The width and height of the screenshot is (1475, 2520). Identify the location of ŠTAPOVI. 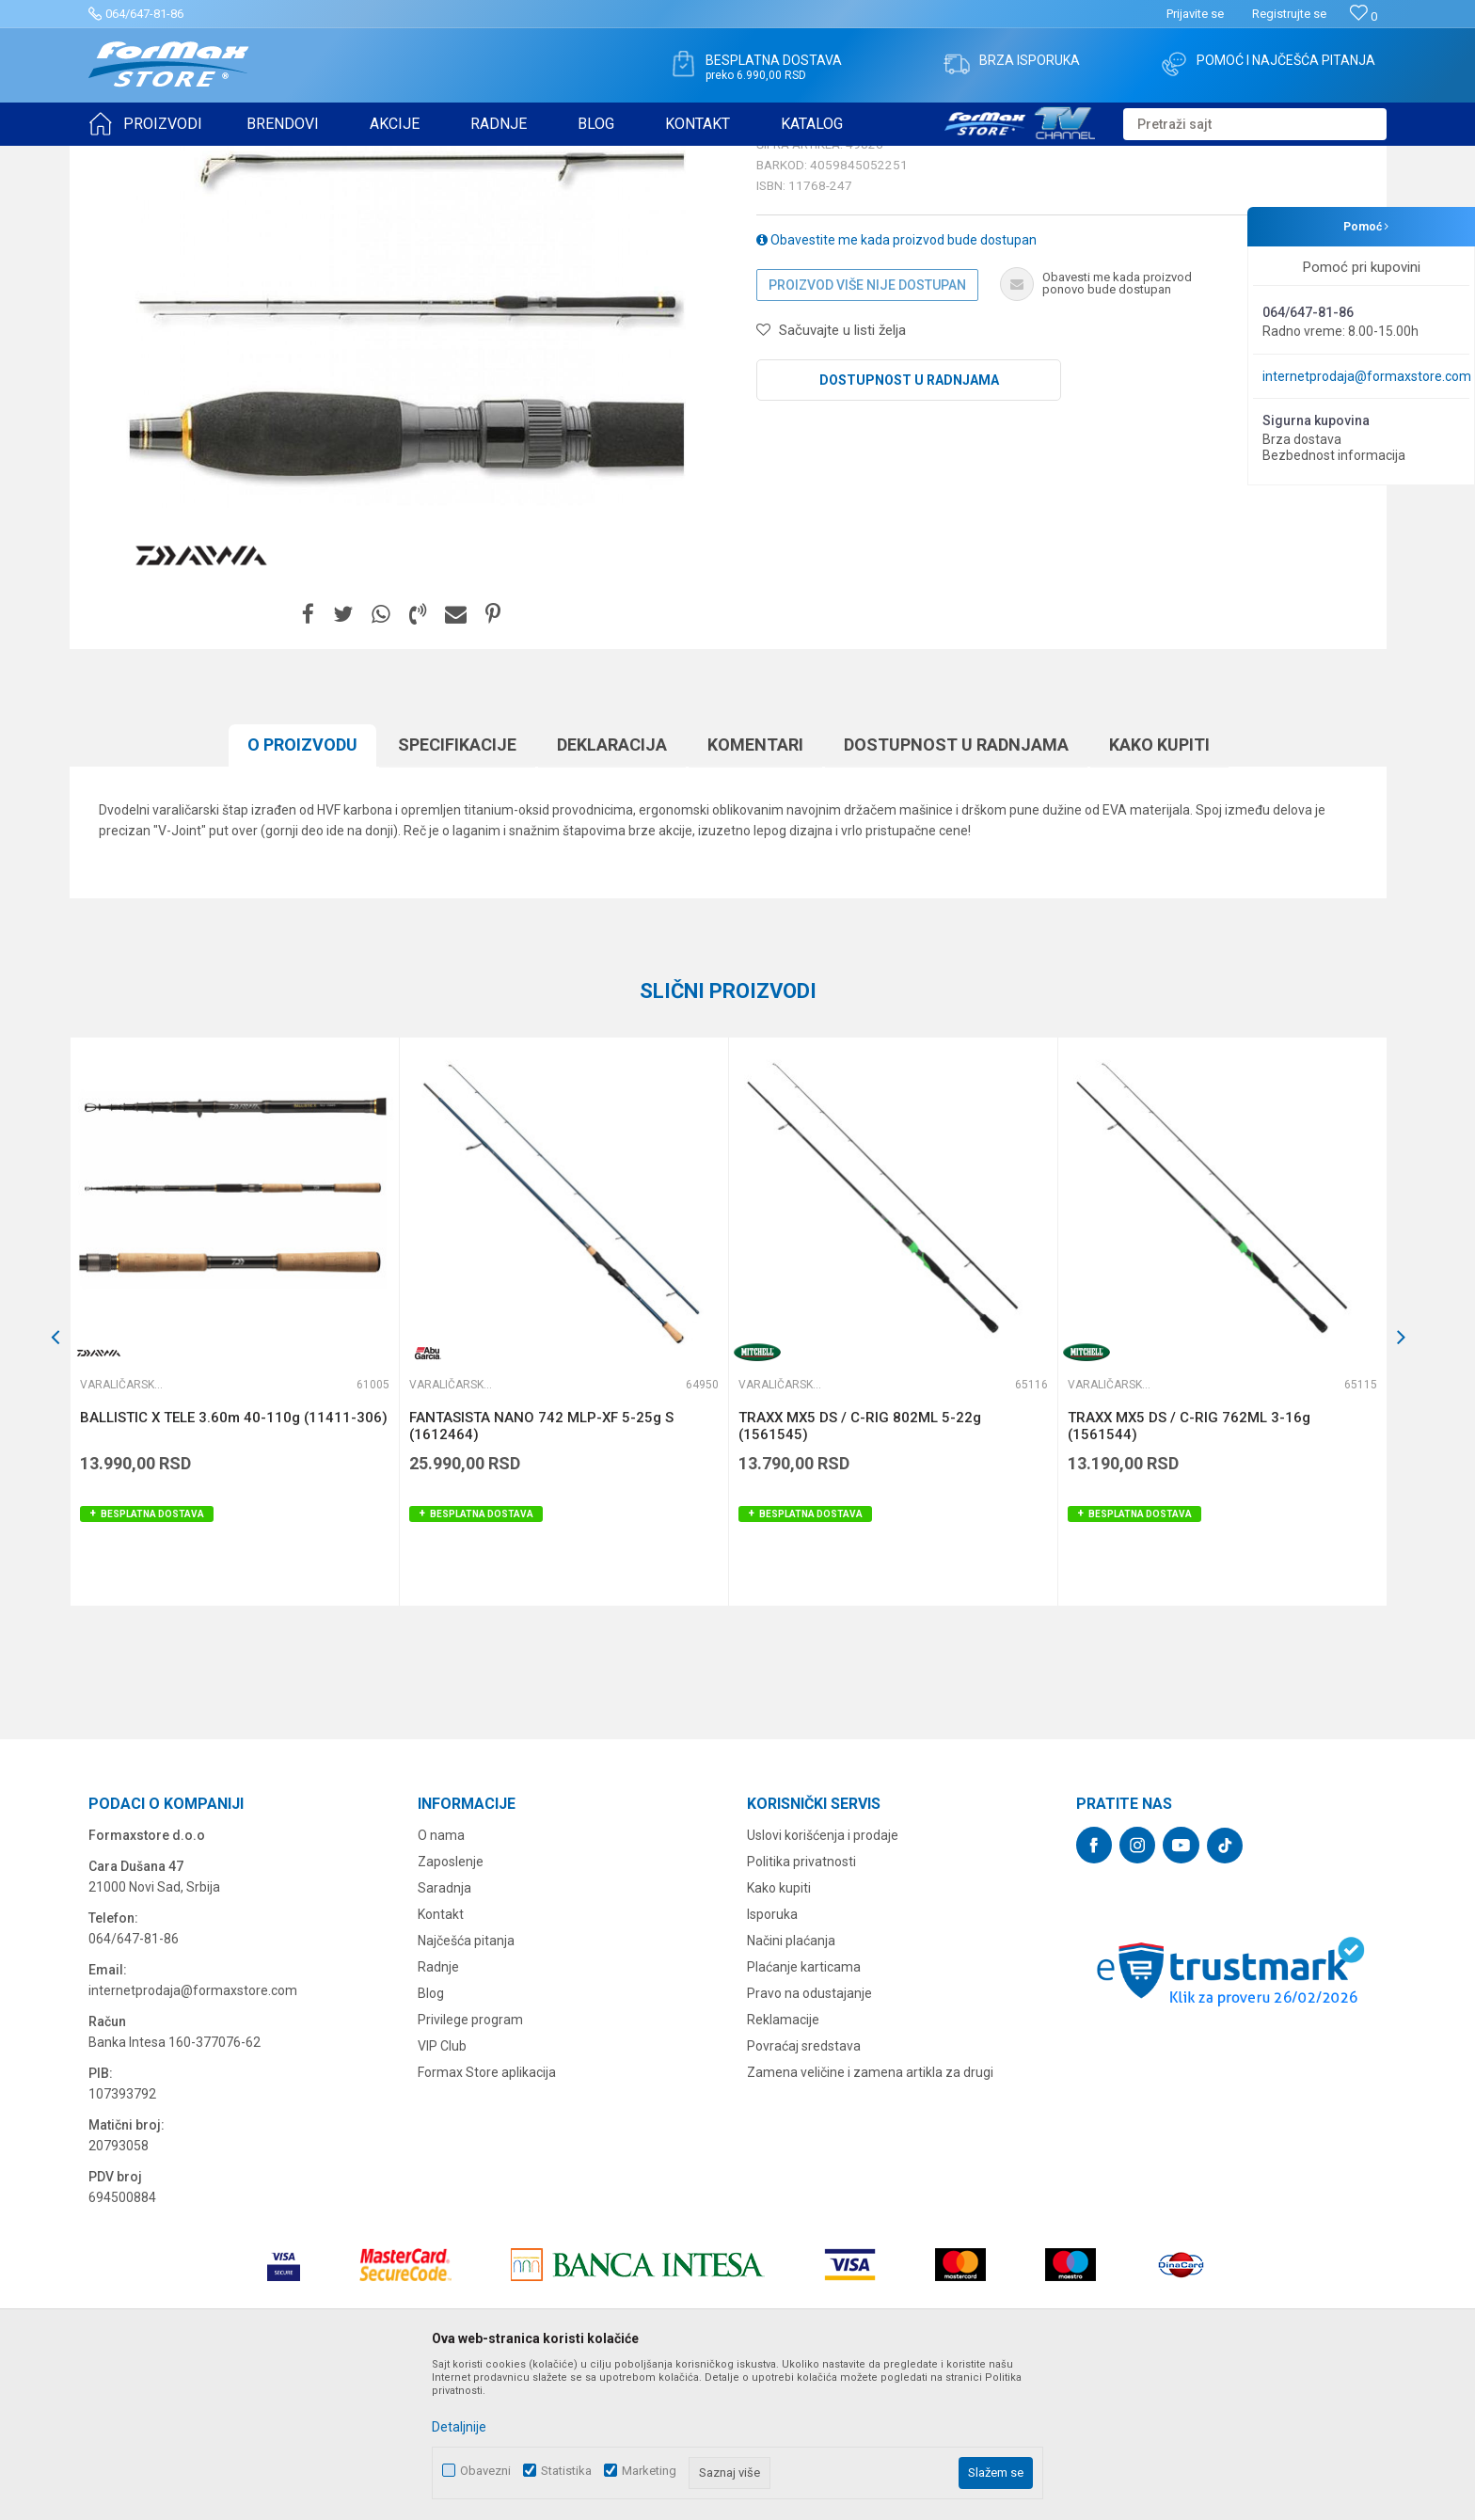
(256, 158).